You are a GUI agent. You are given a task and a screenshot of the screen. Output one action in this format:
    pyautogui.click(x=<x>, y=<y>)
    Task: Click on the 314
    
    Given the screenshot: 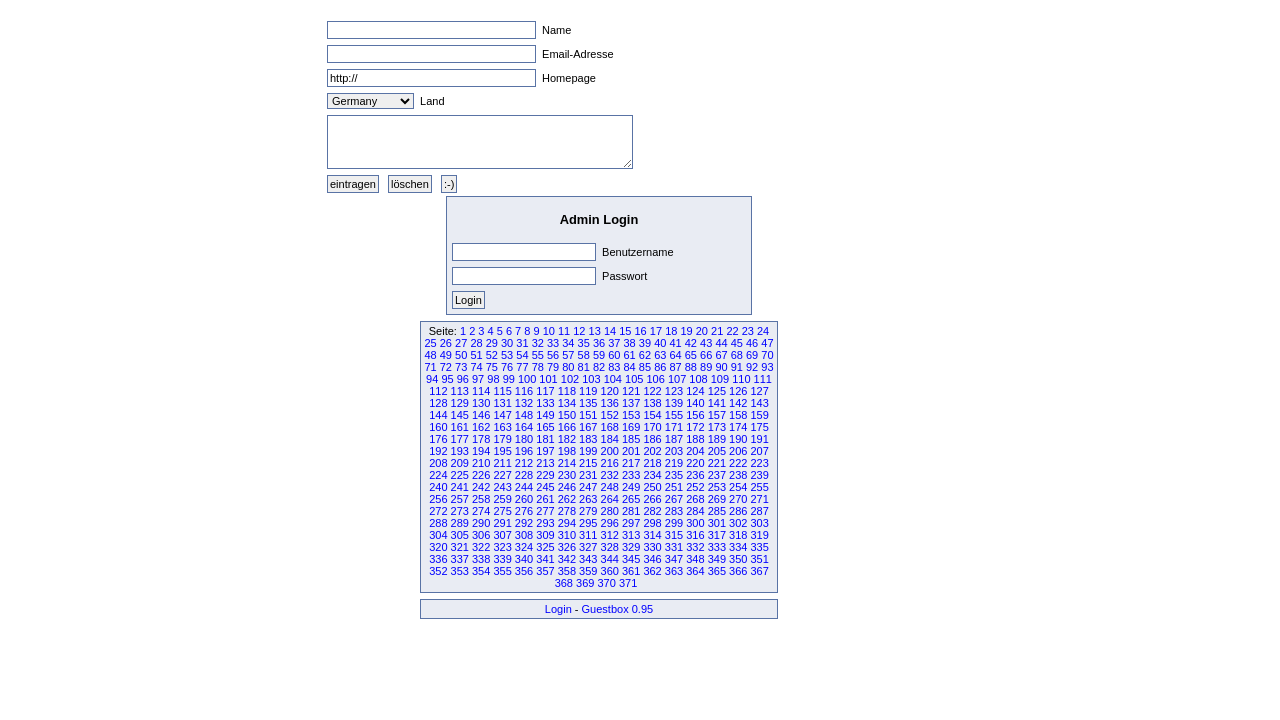 What is the action you would take?
    pyautogui.click(x=652, y=535)
    